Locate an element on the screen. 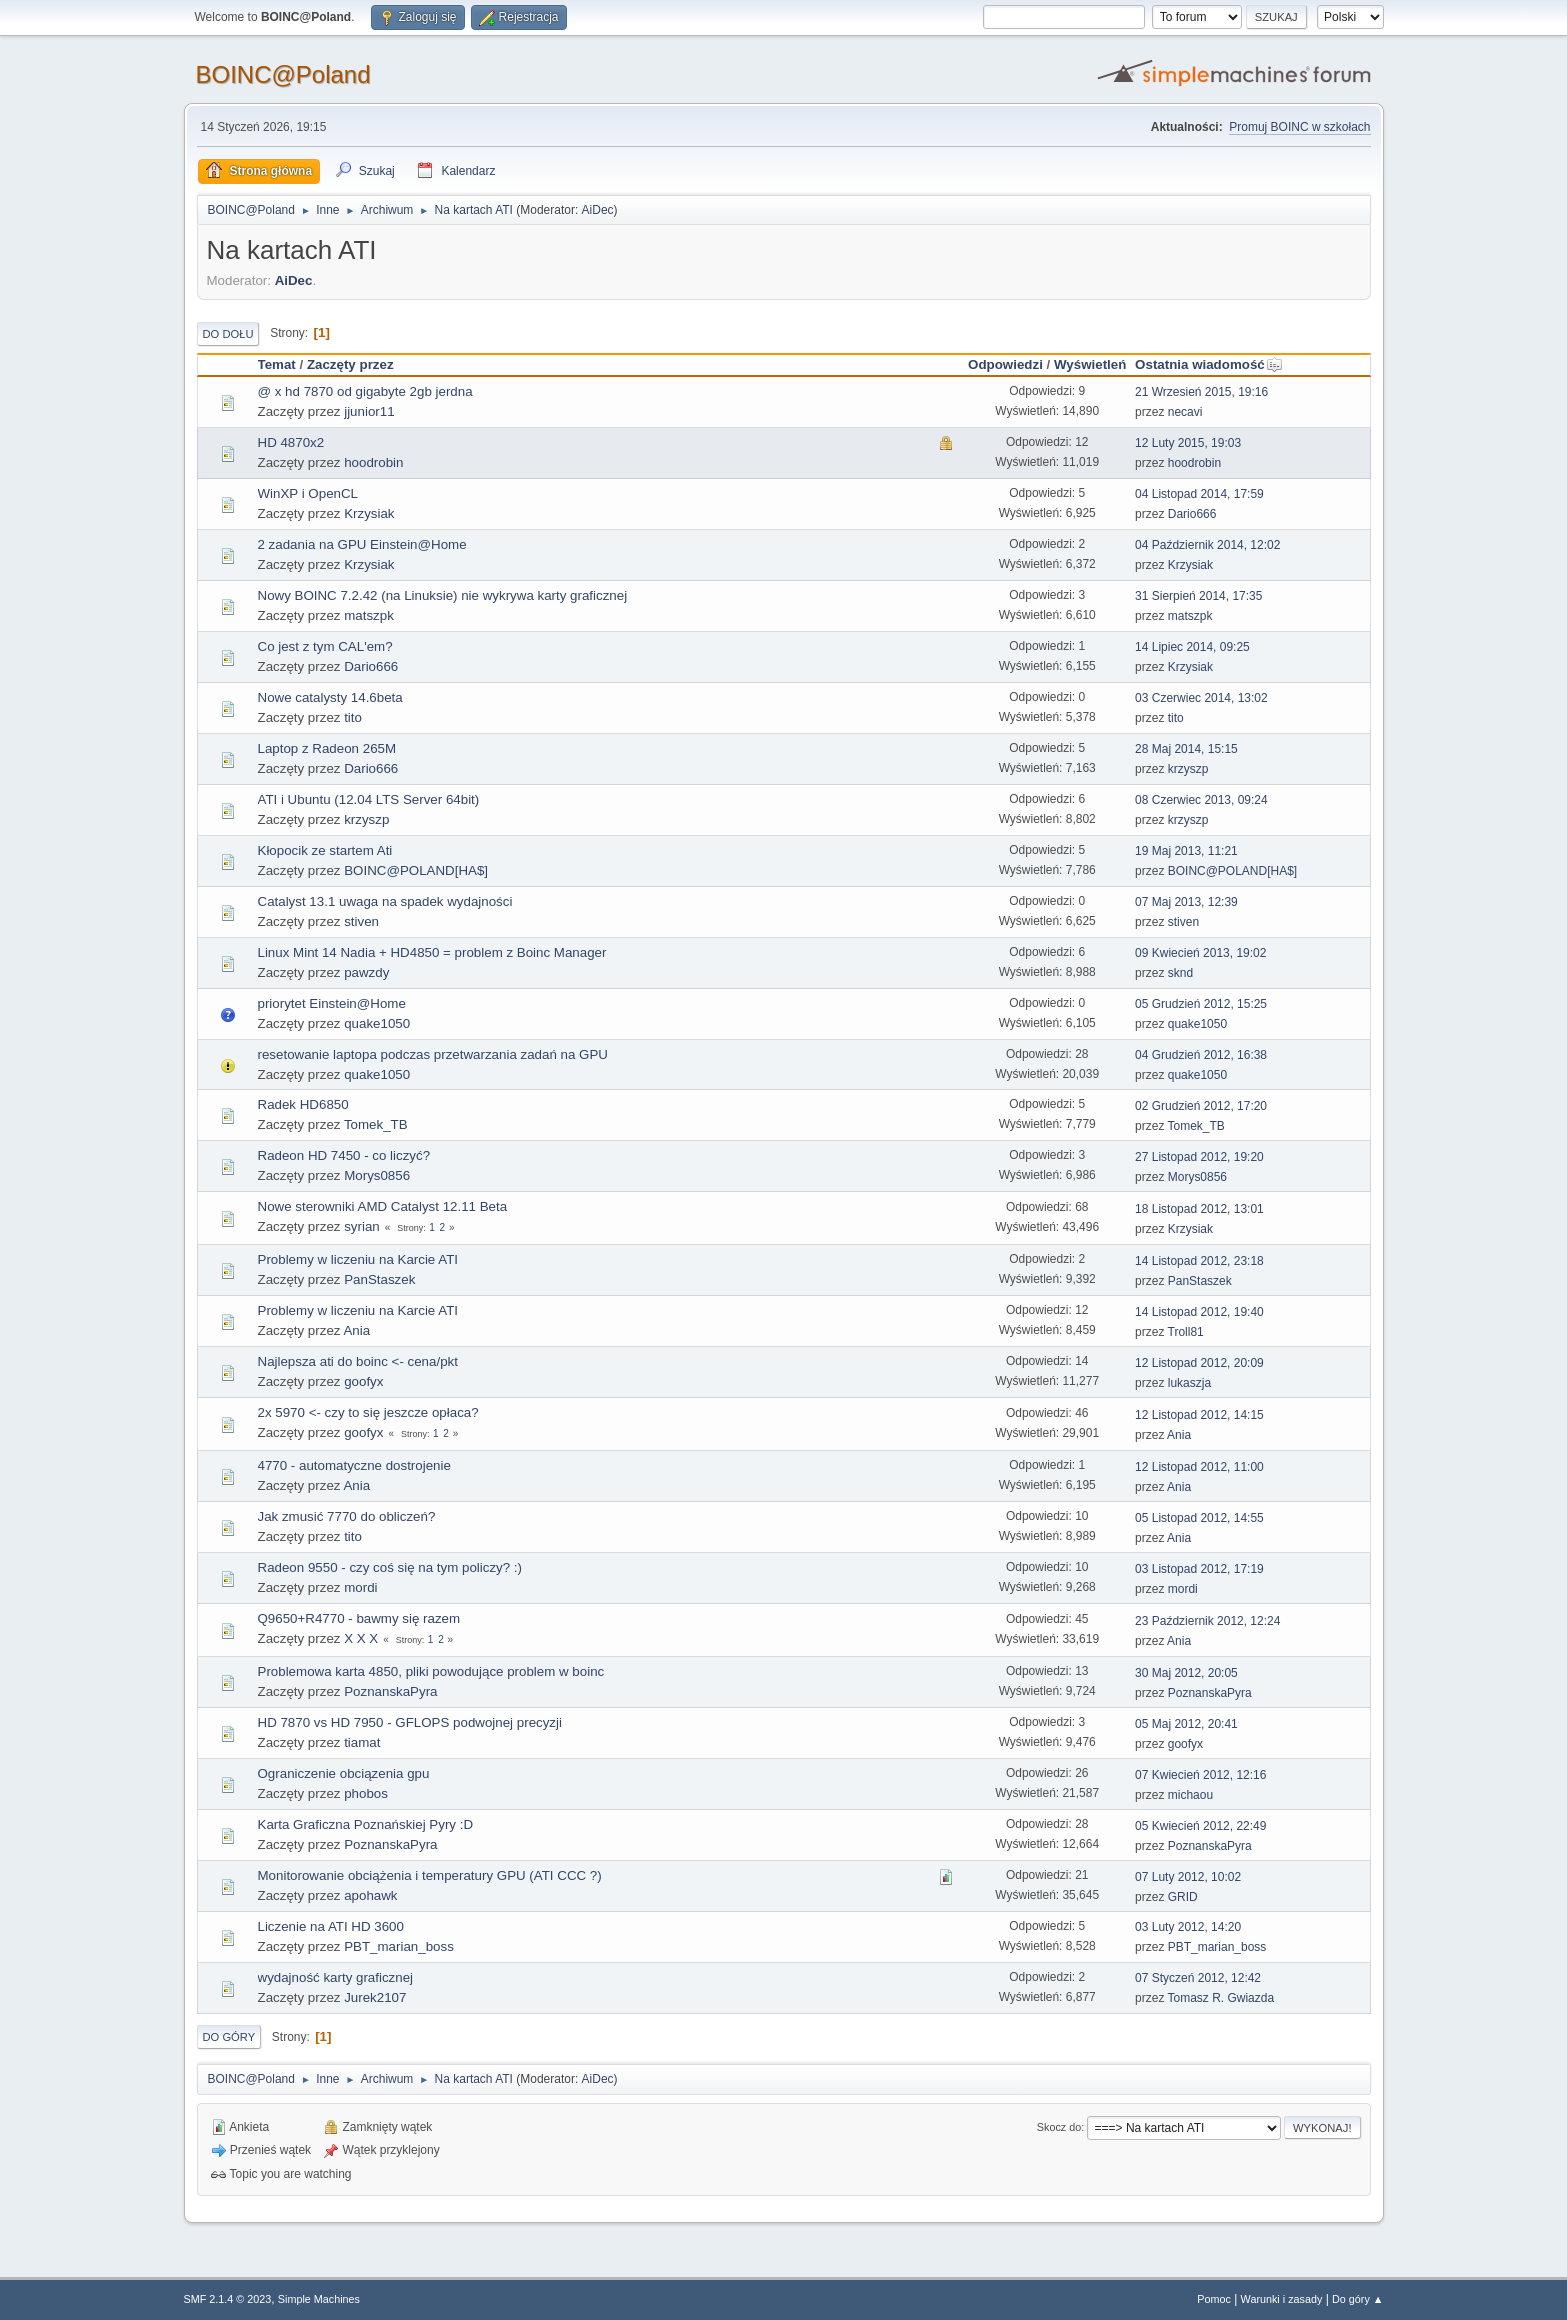  Skocz do is located at coordinates (1059, 2127).